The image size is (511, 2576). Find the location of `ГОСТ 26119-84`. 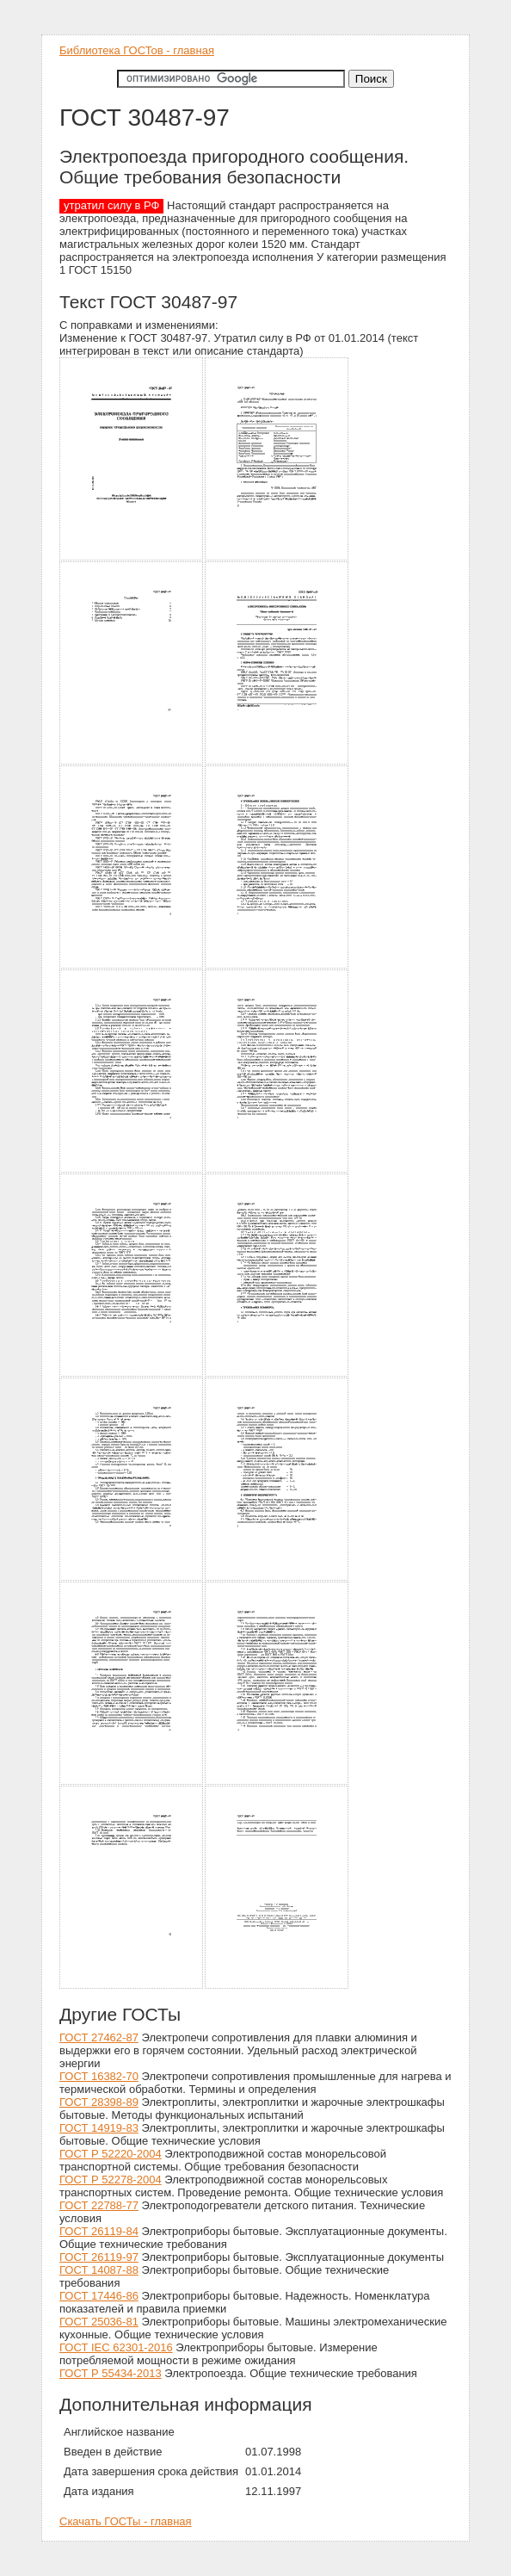

ГОСТ 26119-84 is located at coordinates (99, 2231).